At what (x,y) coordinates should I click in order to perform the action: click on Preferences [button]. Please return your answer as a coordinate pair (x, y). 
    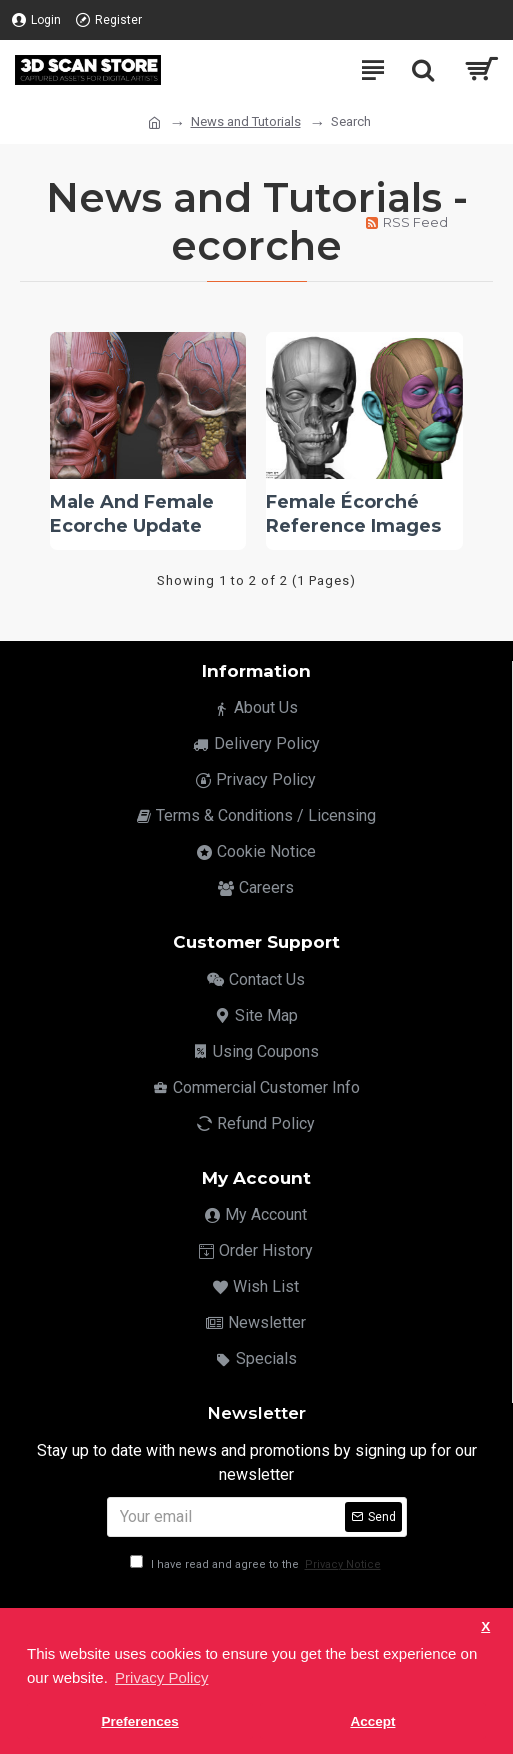
    Looking at the image, I should click on (139, 1721).